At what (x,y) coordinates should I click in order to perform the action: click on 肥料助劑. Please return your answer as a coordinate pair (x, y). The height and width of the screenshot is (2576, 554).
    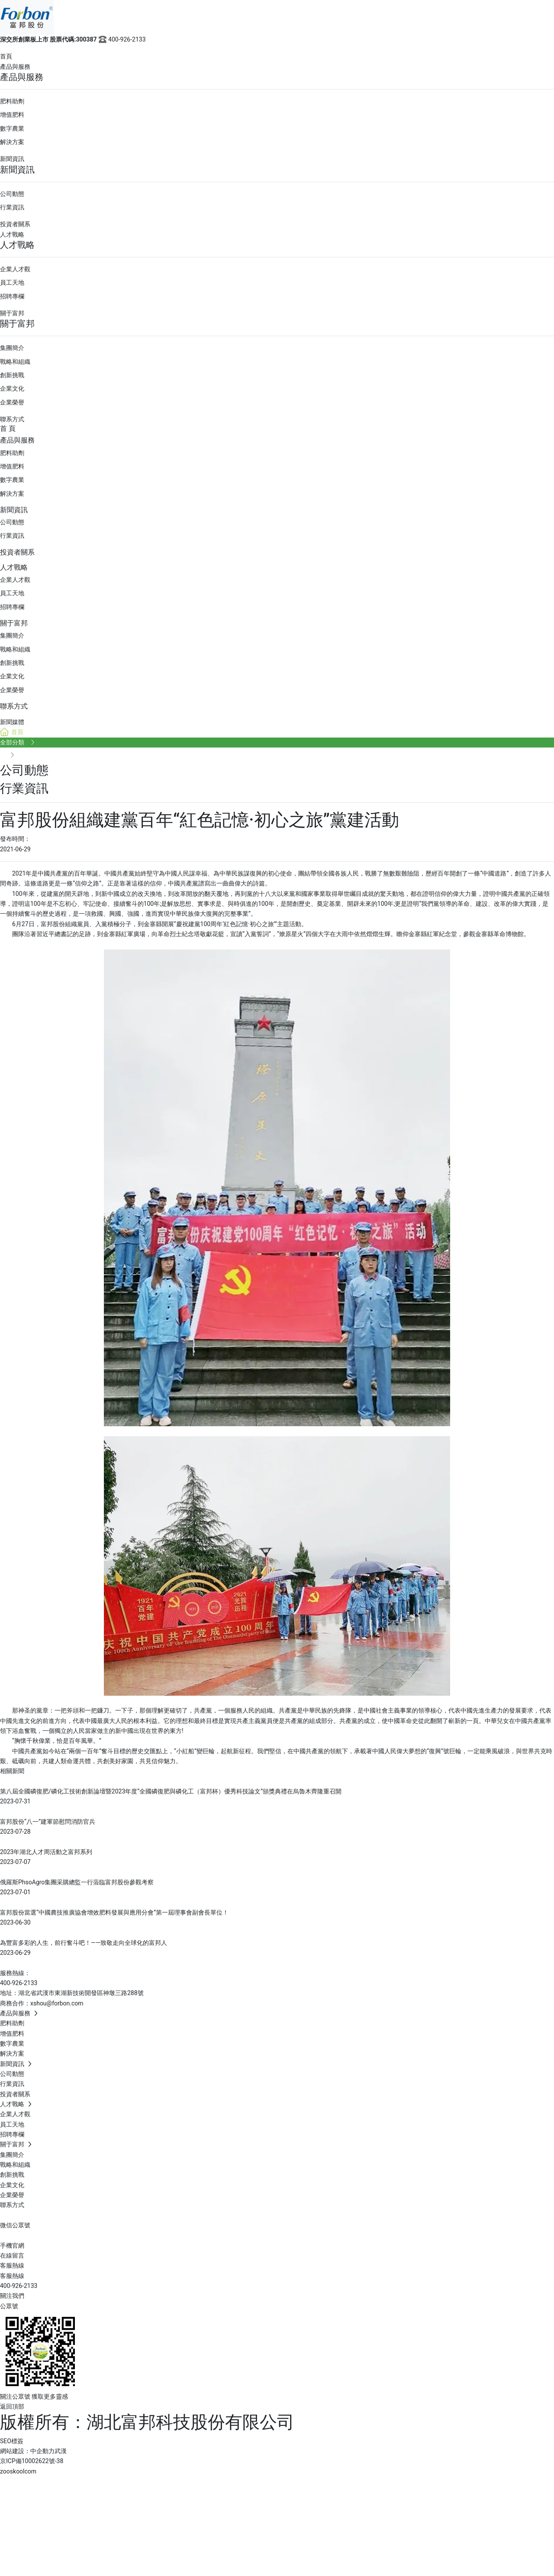
    Looking at the image, I should click on (12, 101).